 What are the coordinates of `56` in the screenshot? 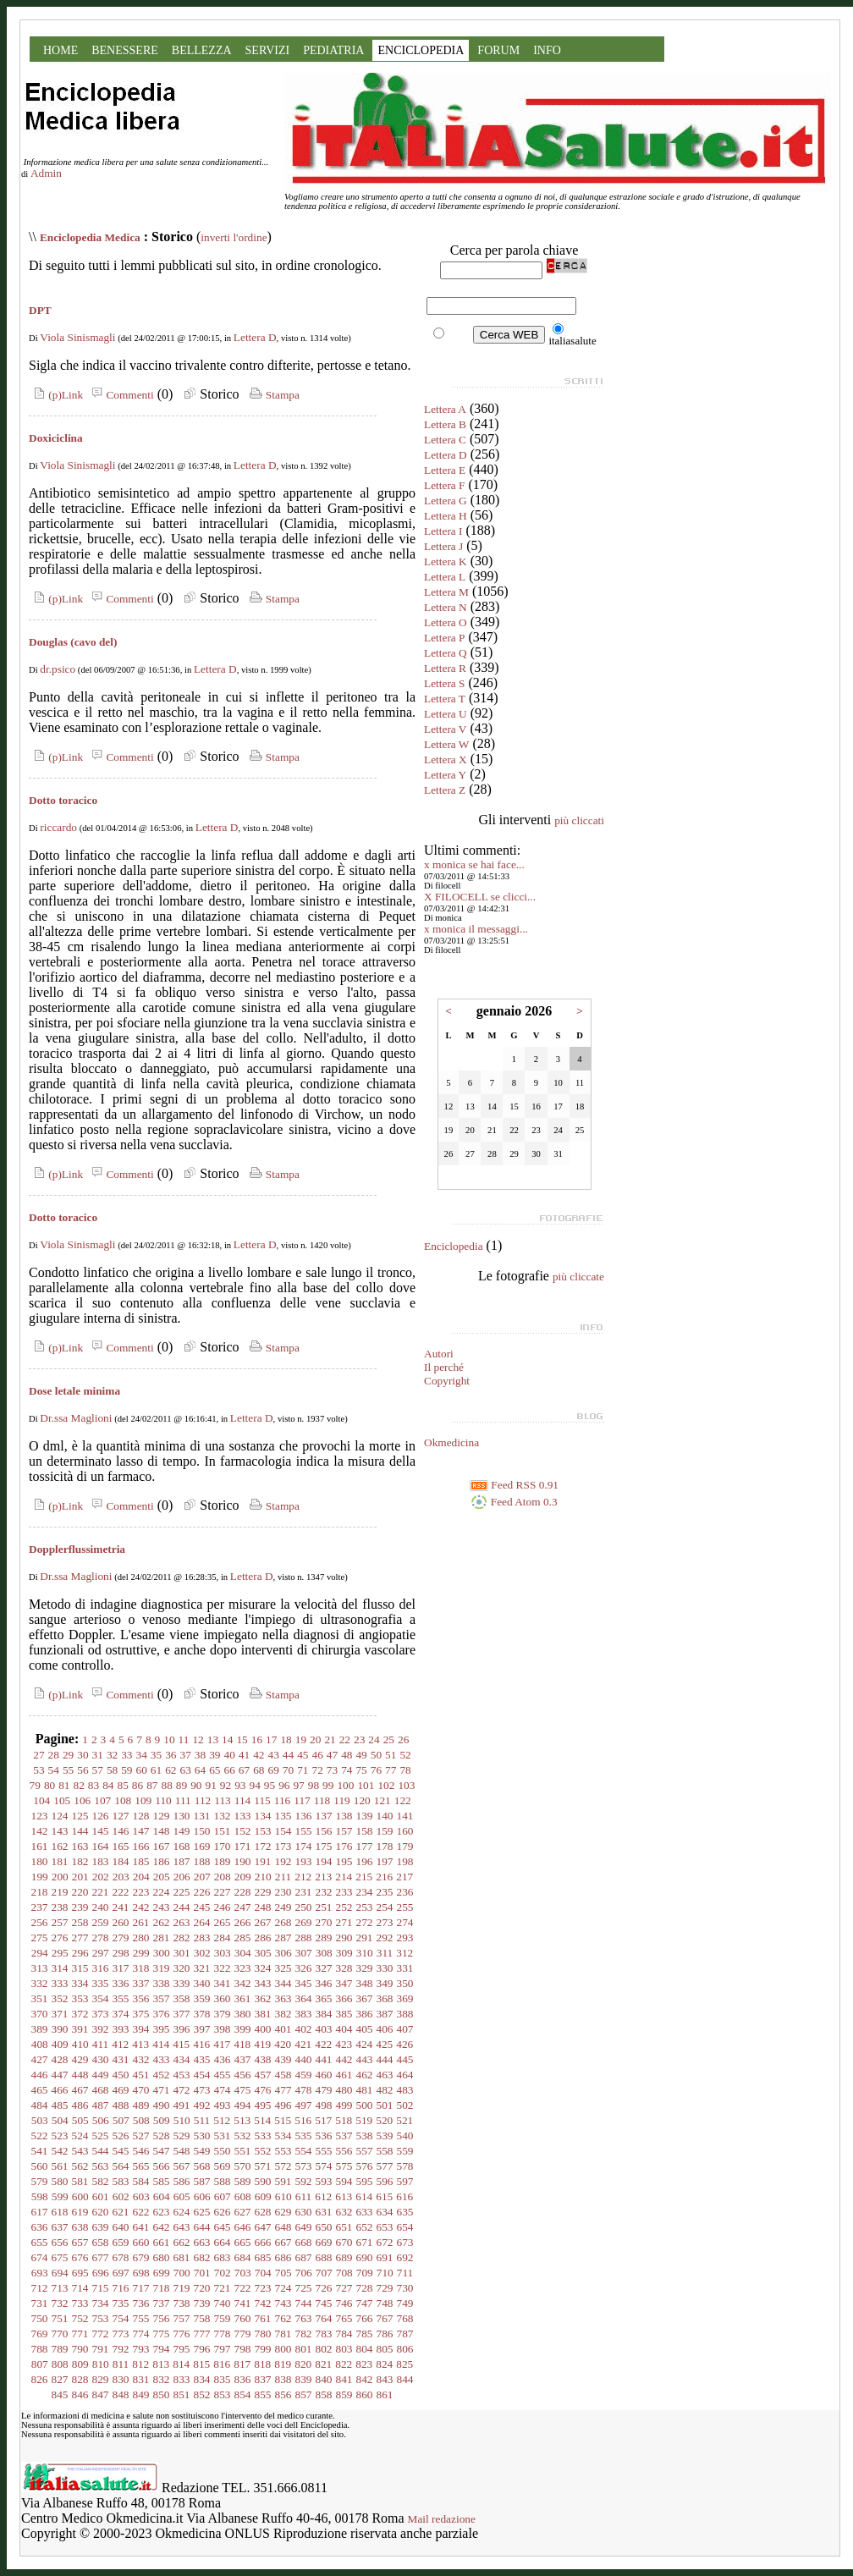 It's located at (82, 1770).